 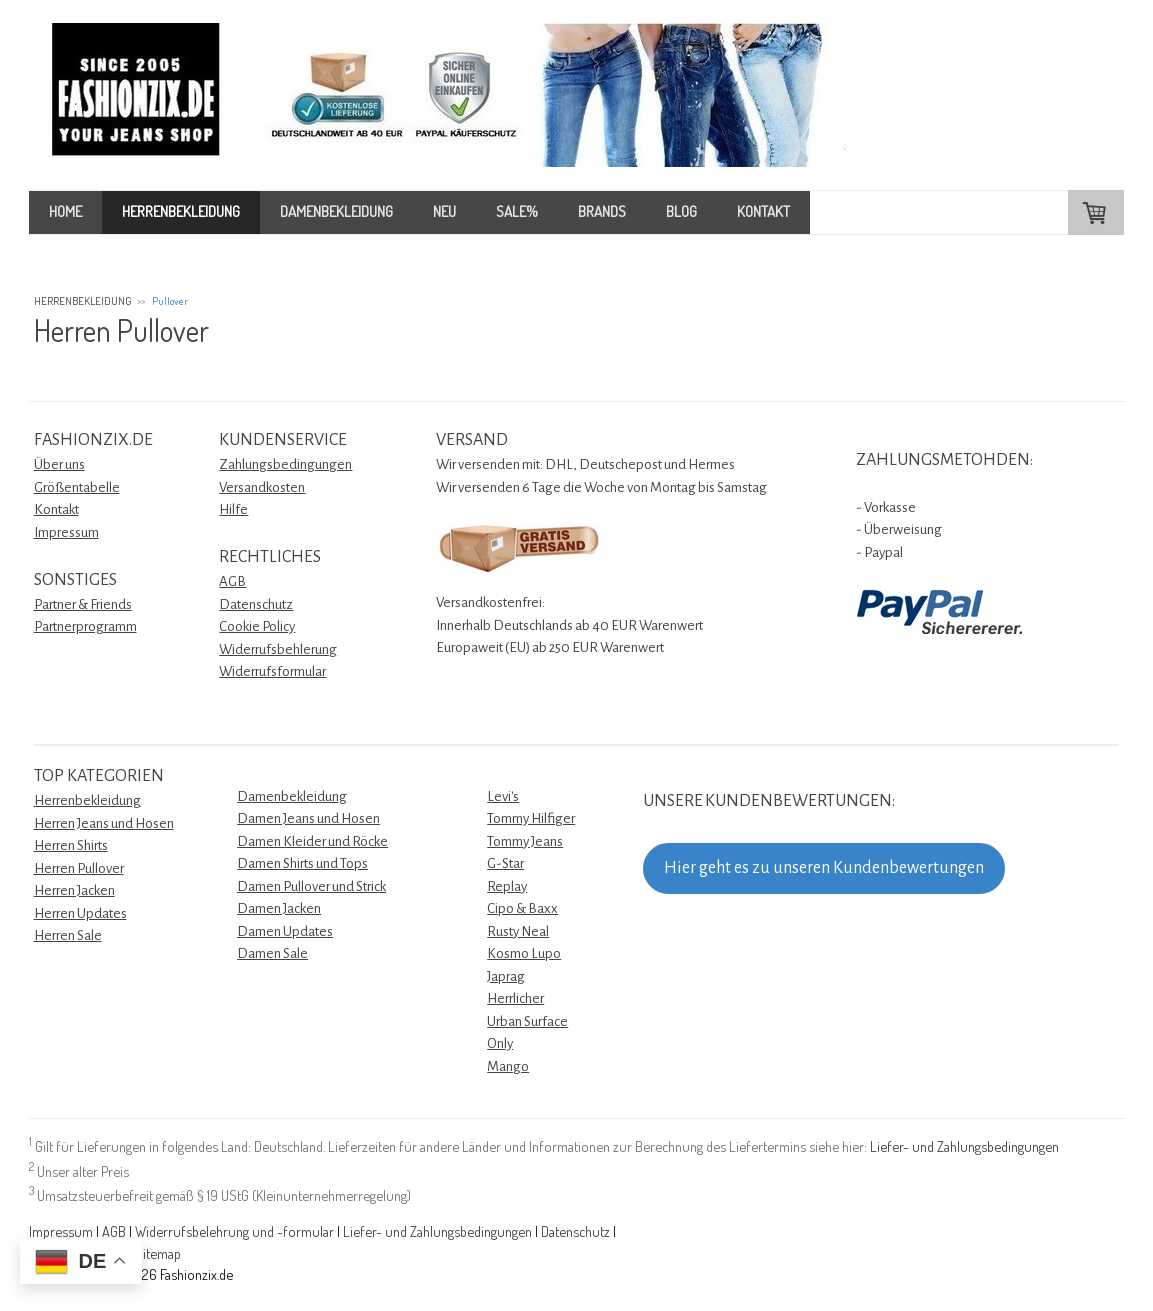 I want to click on Damen Pullover und Strick, so click(x=311, y=886).